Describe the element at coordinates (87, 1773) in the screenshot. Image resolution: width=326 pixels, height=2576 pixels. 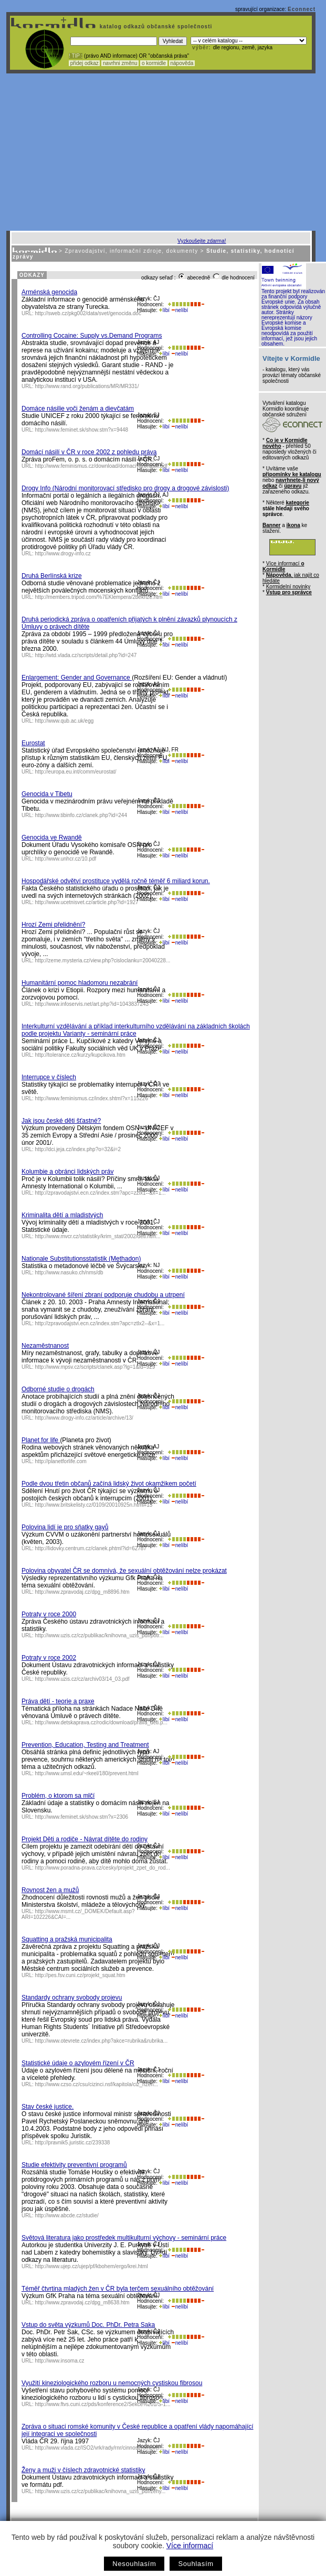
I see `http://www.umsl.edu/~rkeel/180/prevent.html` at that location.